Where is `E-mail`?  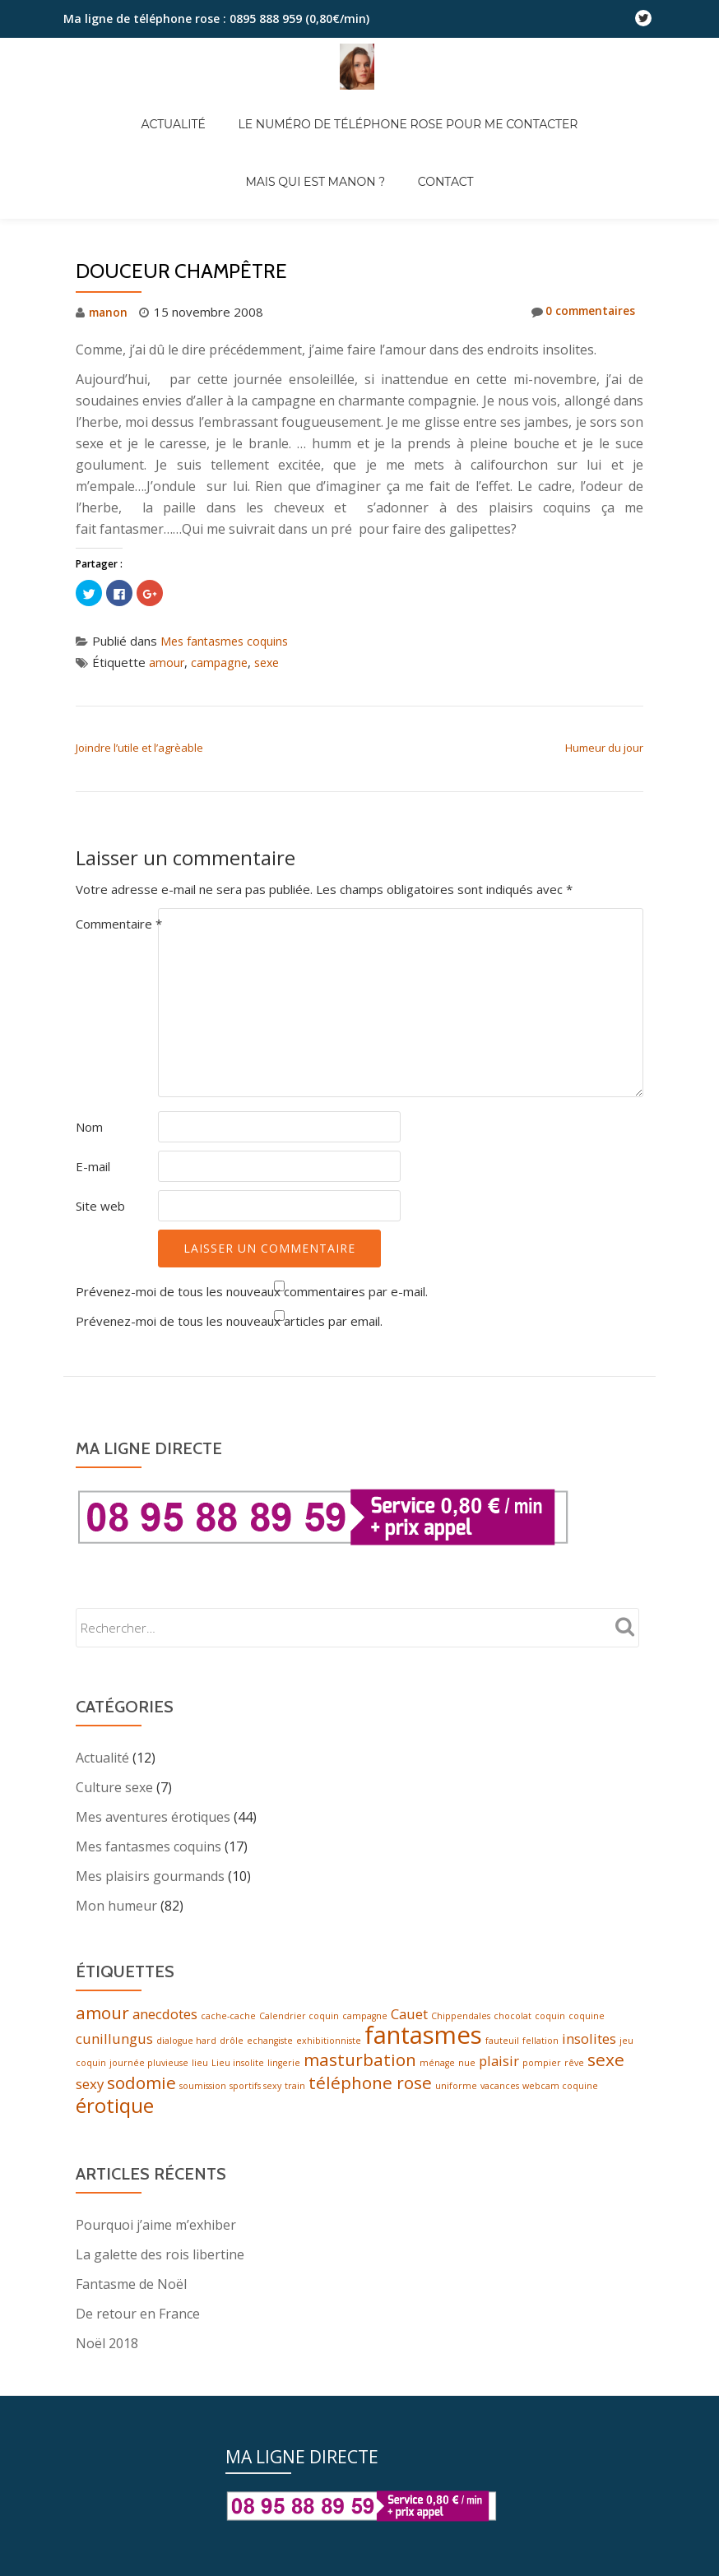
E-mail is located at coordinates (93, 1166).